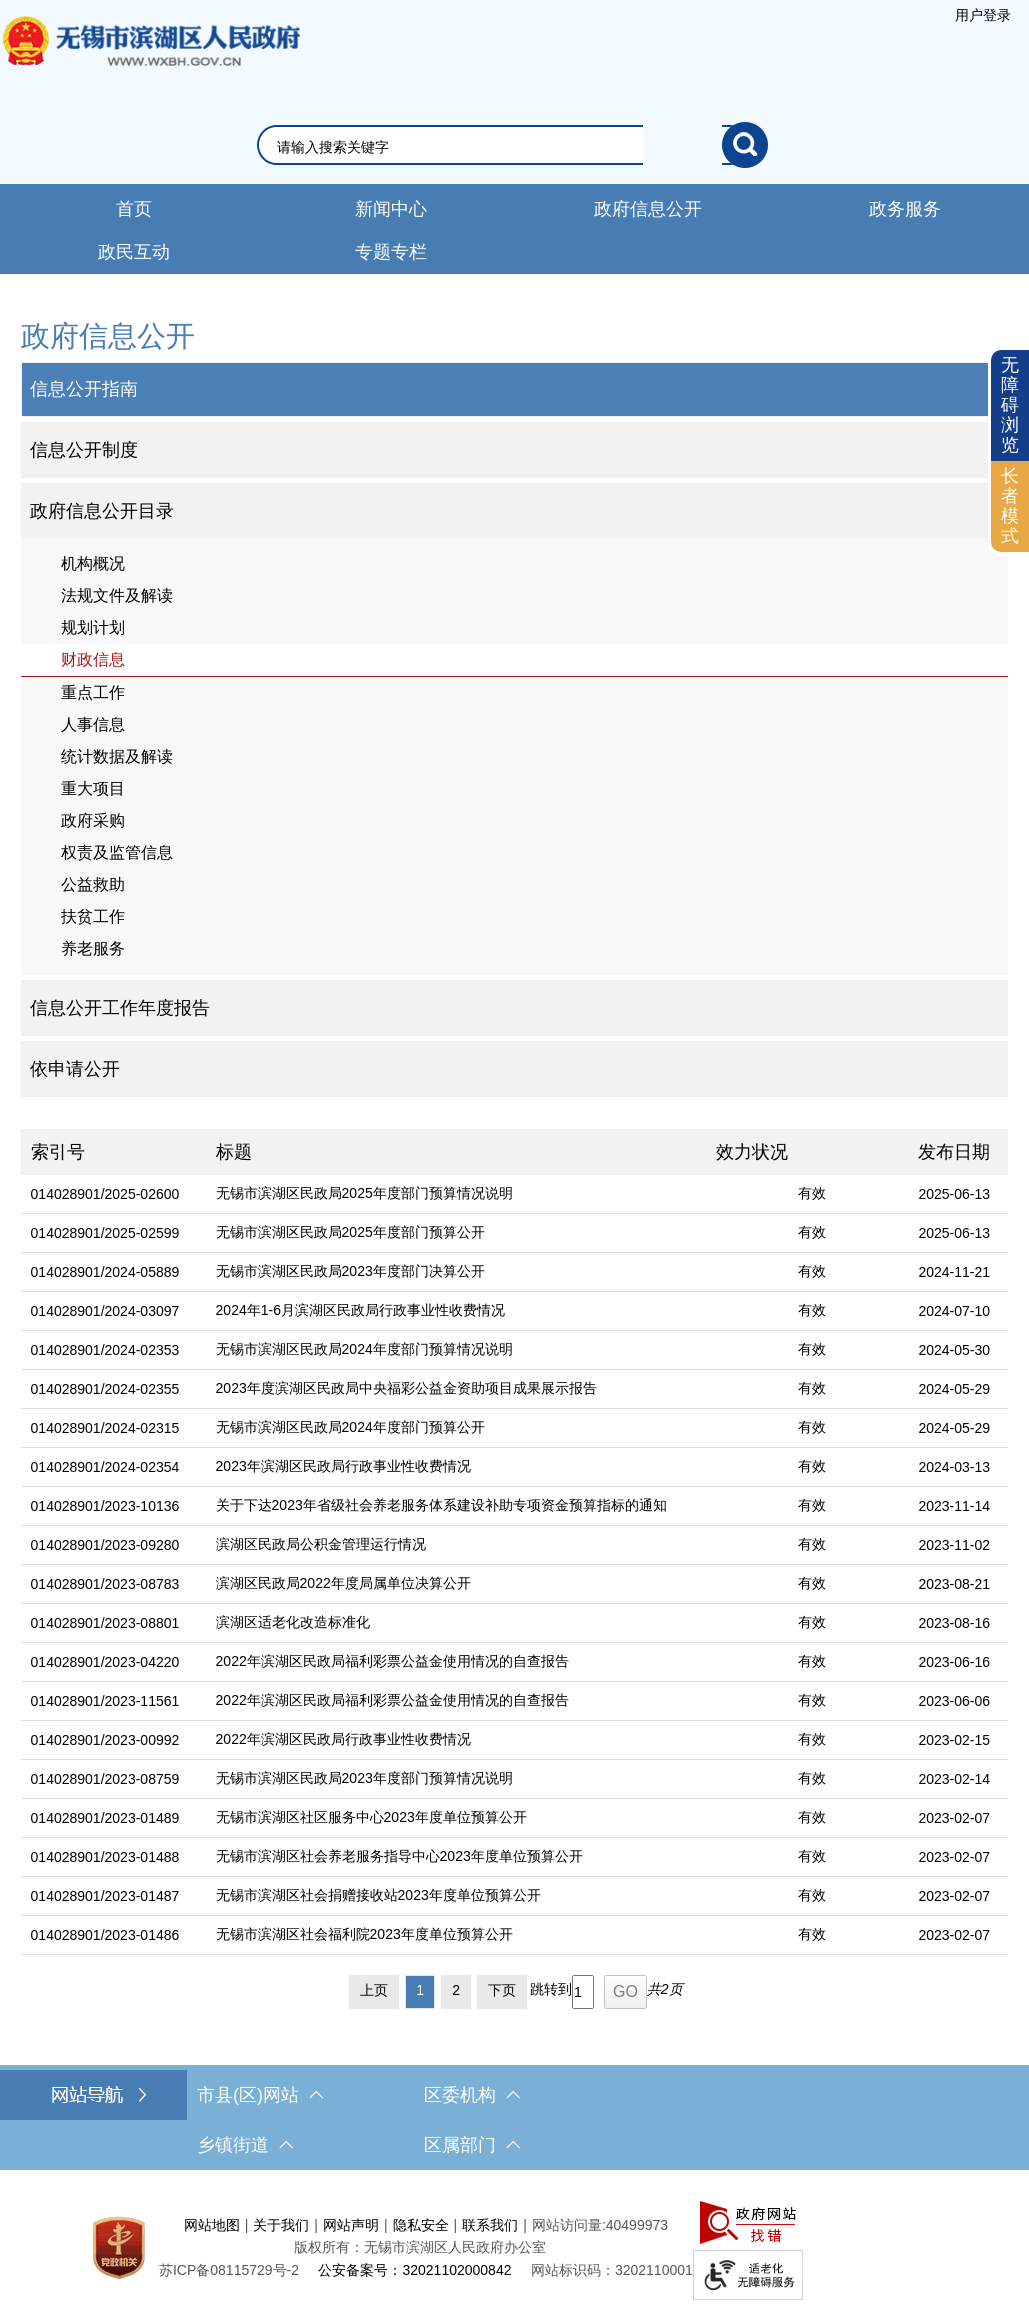 The height and width of the screenshot is (2315, 1029). Describe the element at coordinates (456, 1194) in the screenshot. I see `[无锡市滨湖区民政局2025年度部门预算情况说明]` at that location.